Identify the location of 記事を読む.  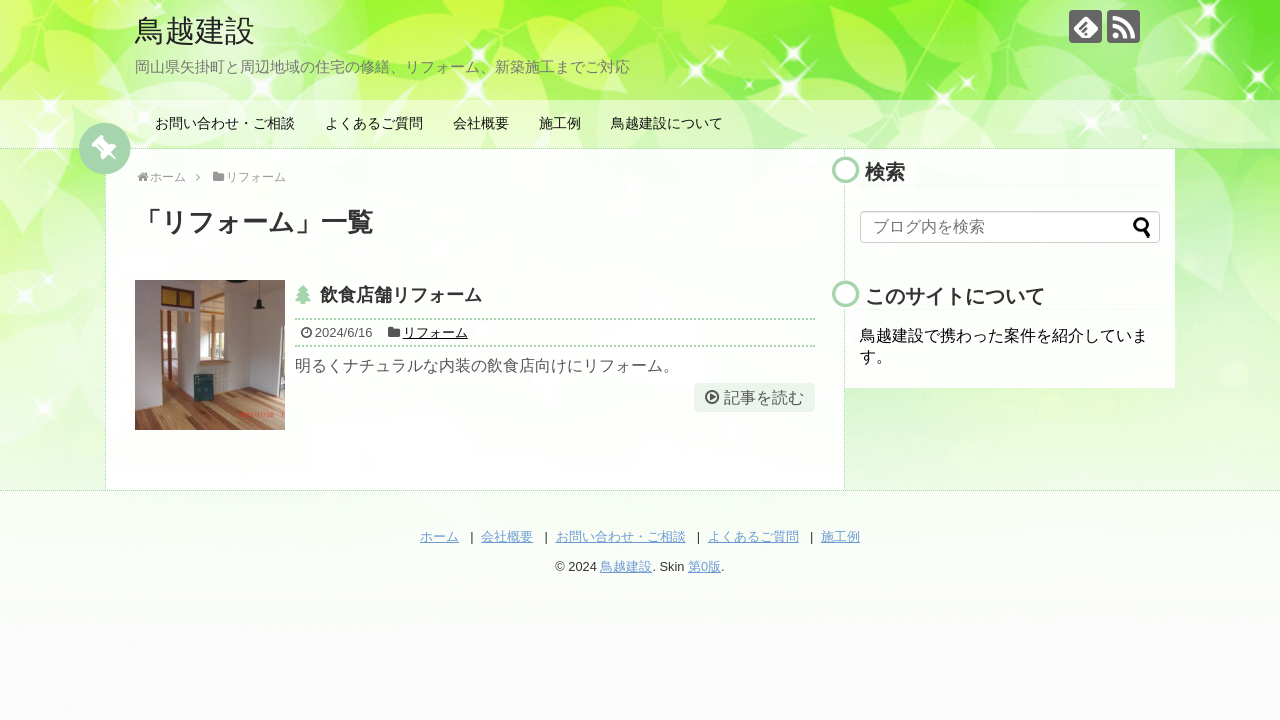
(764, 397).